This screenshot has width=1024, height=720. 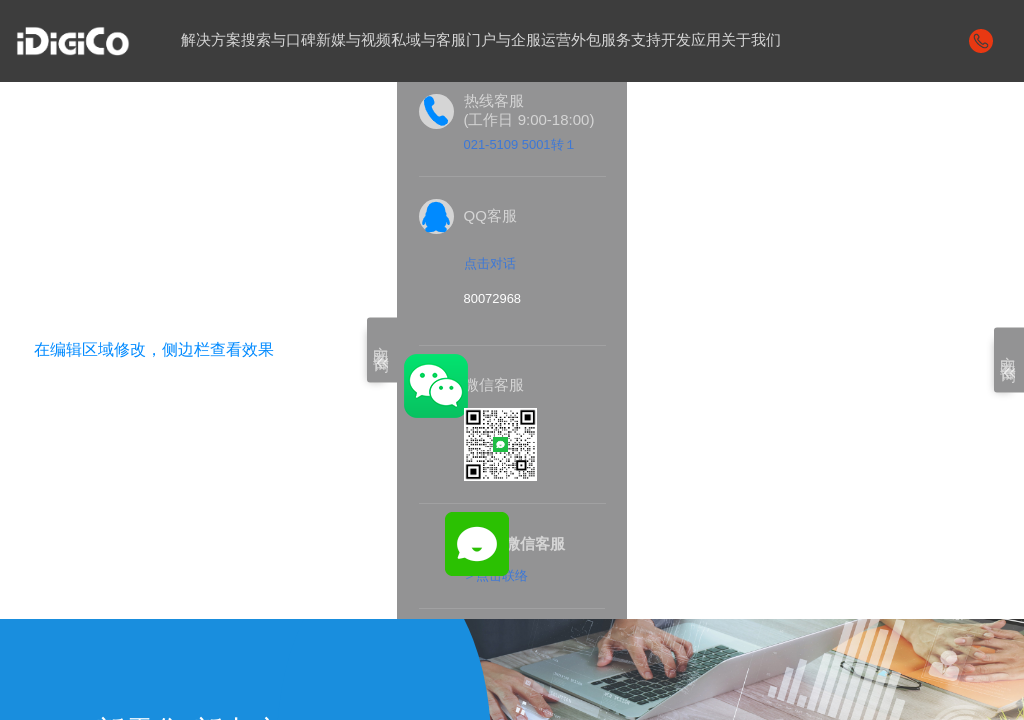 I want to click on 新媒与视频, so click(x=353, y=40).